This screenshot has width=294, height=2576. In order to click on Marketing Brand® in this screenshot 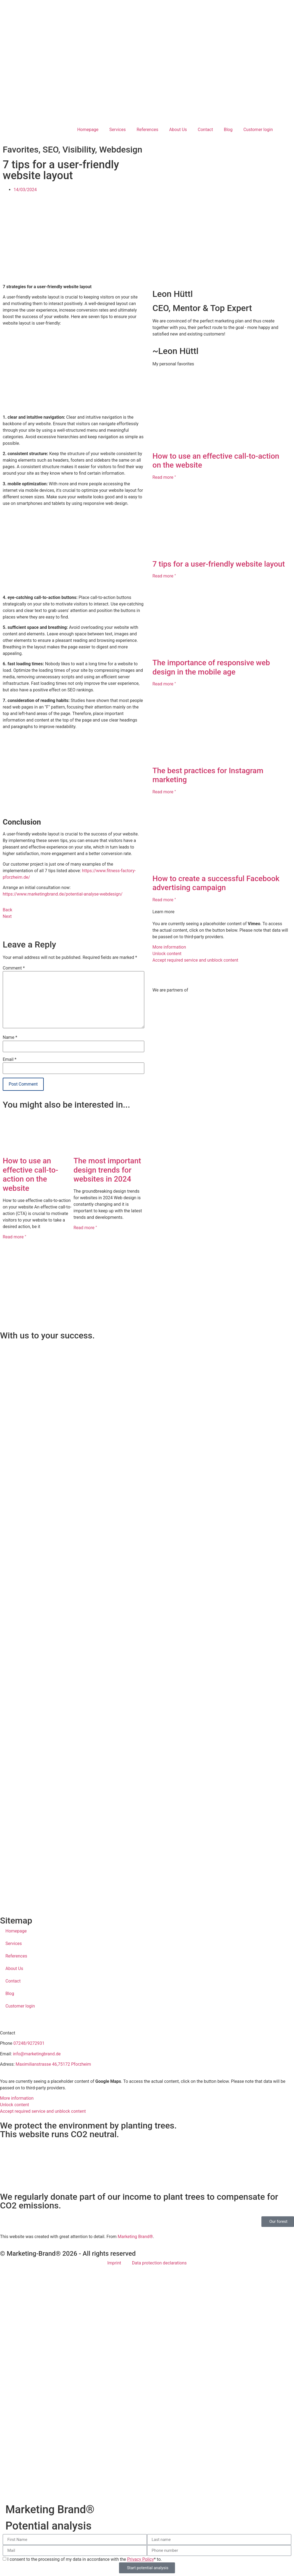, I will do `click(135, 2236)`.